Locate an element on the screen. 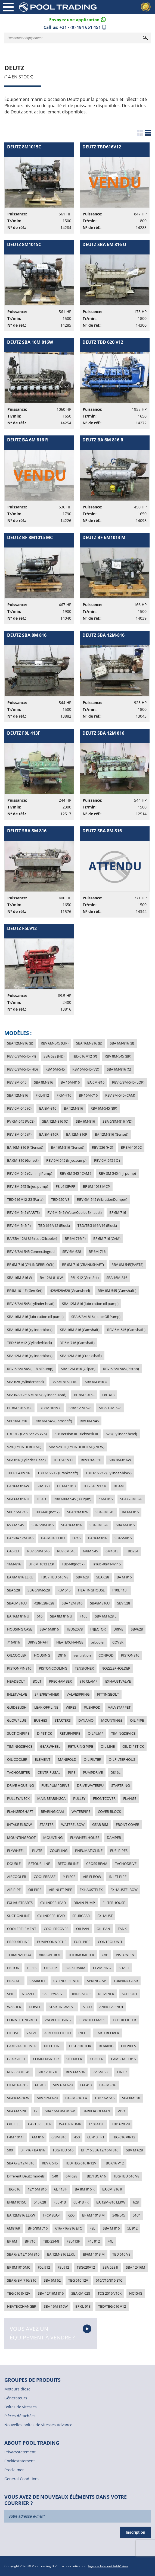 Image resolution: width=155 pixels, height=2576 pixels. RBV 8M-545 (BP) is located at coordinates (118, 1056).